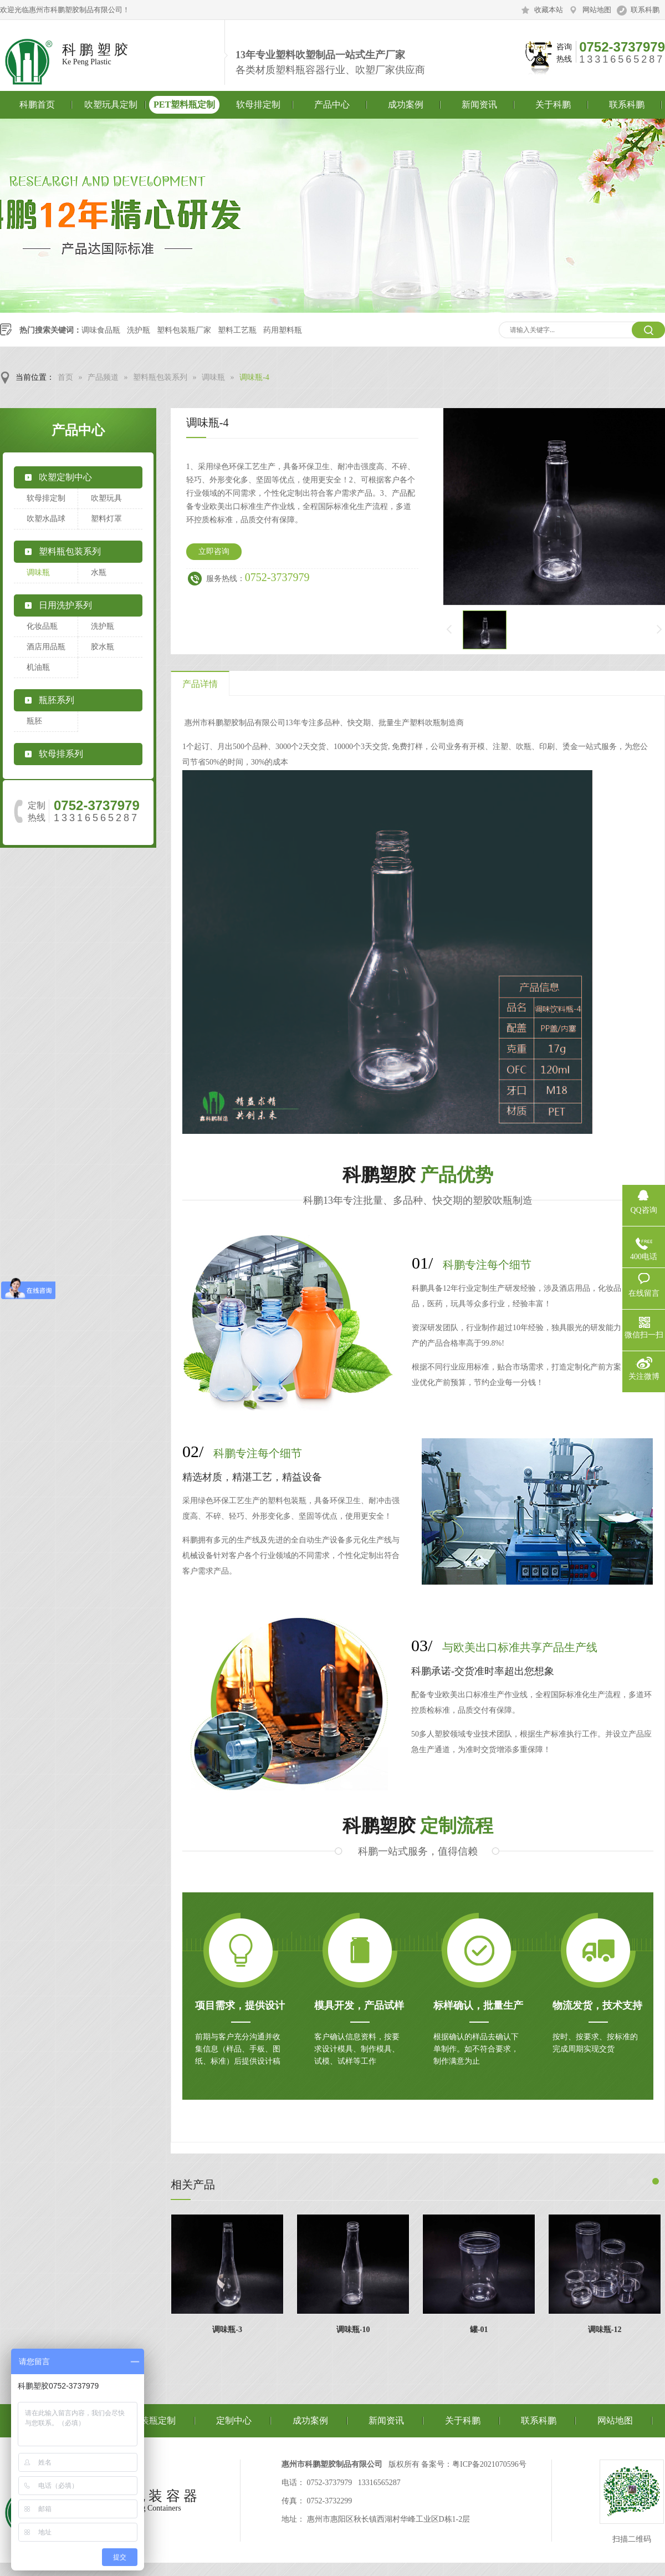 The width and height of the screenshot is (665, 2576). Describe the element at coordinates (56, 700) in the screenshot. I see `瓶胚系列` at that location.